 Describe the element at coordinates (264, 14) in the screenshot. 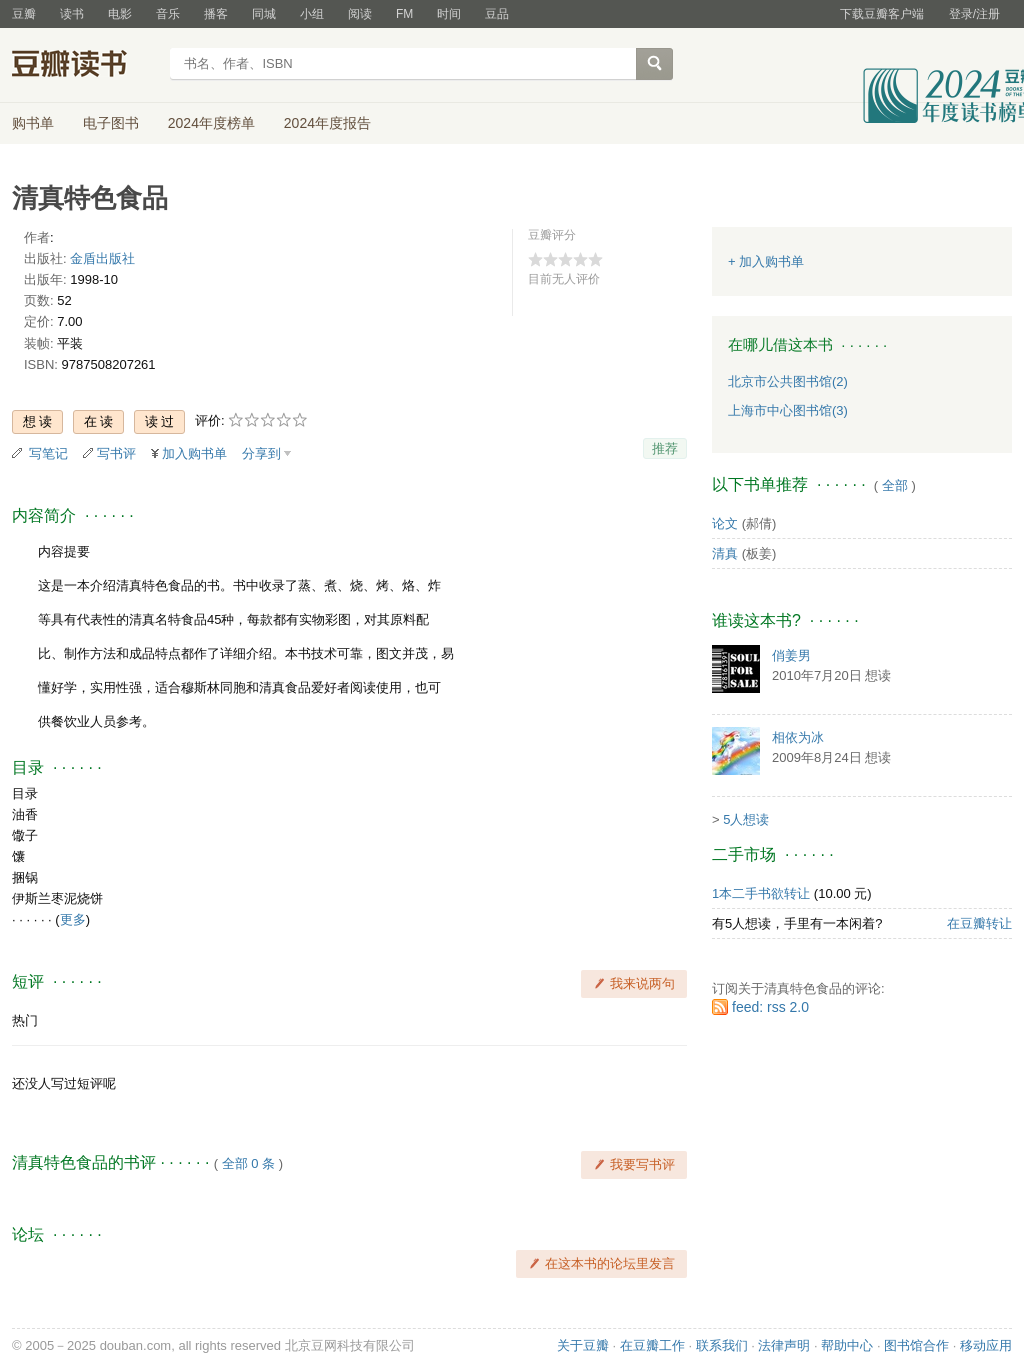

I see `同城` at that location.